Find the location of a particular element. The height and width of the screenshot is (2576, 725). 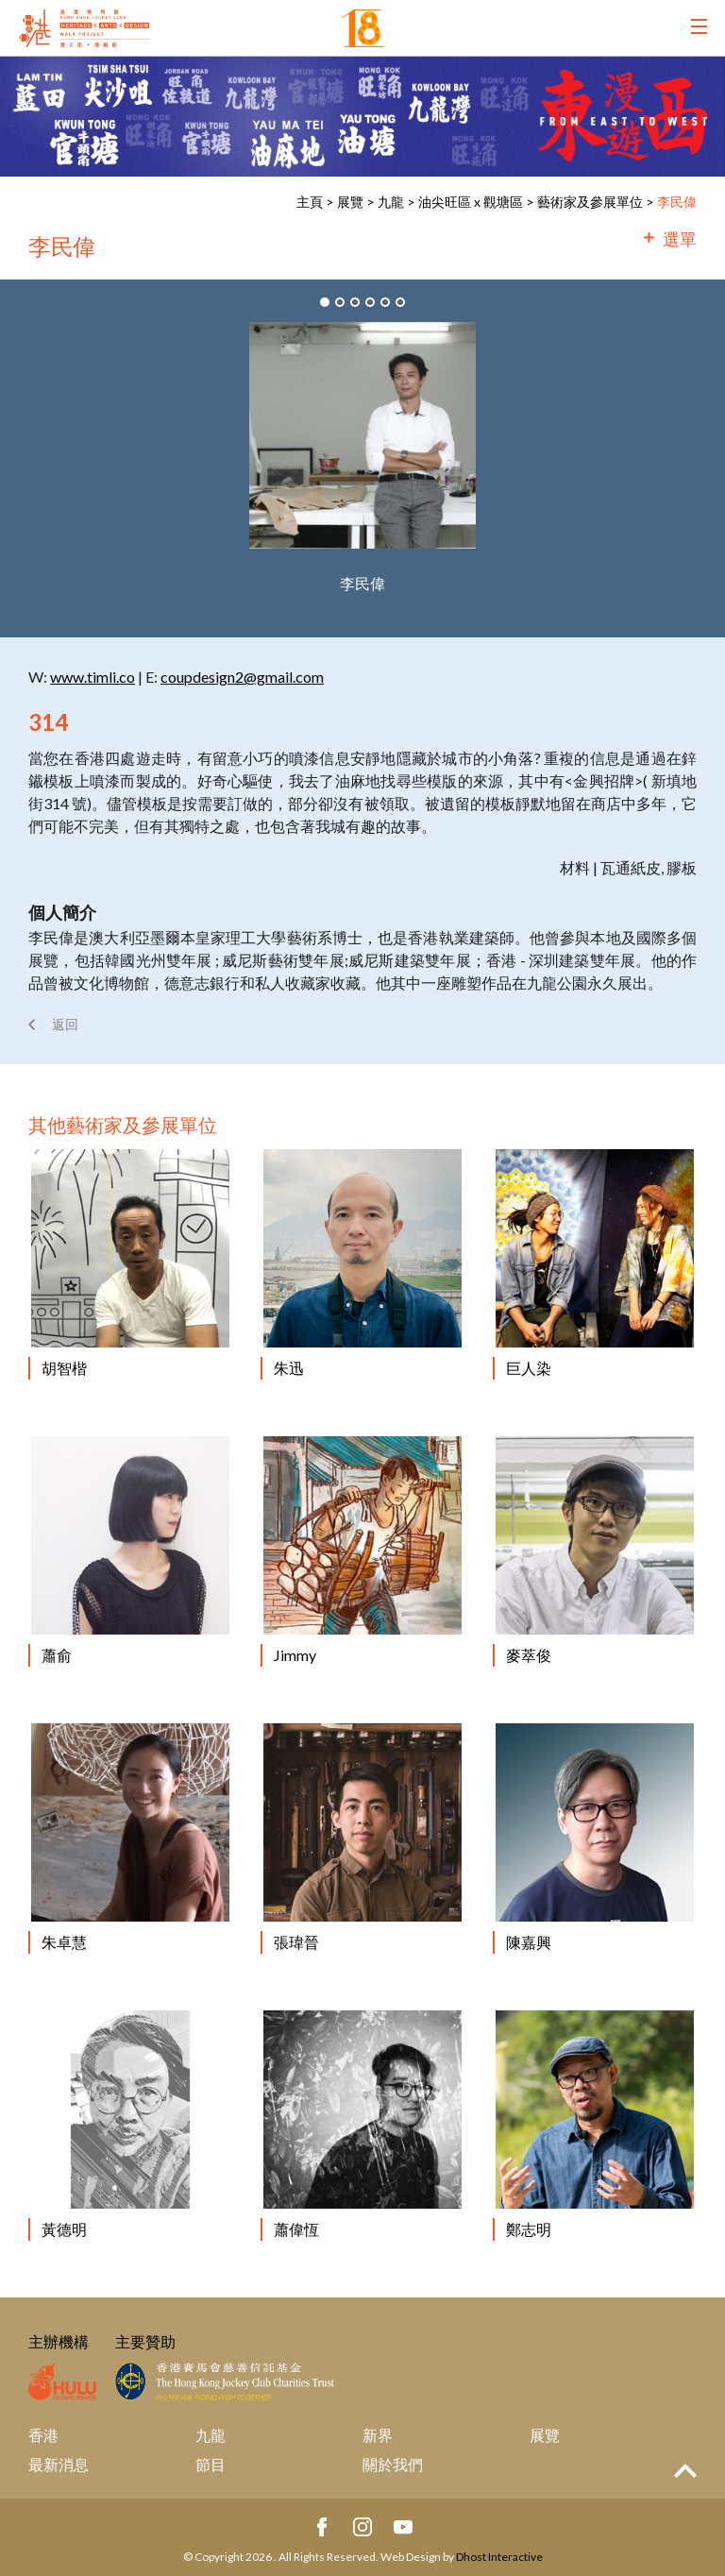

香港 is located at coordinates (43, 2435).